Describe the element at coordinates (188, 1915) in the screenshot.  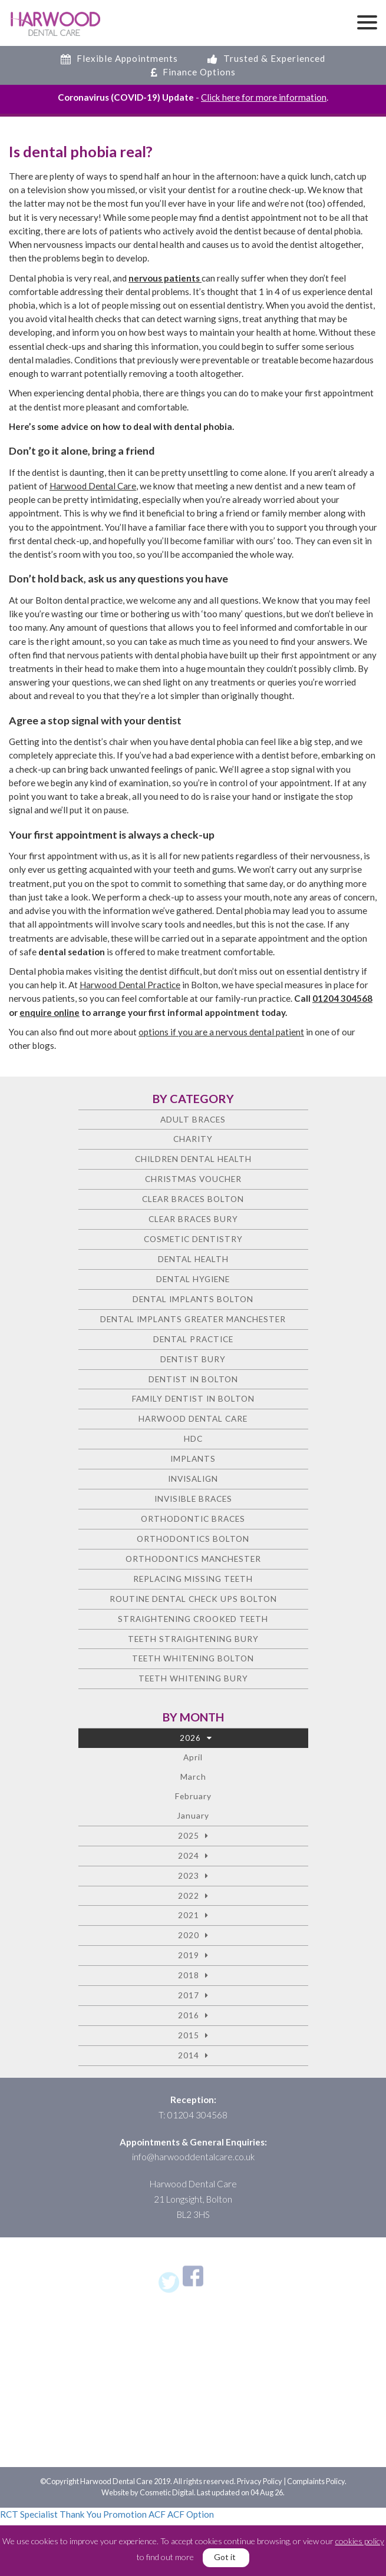
I see `2021` at that location.